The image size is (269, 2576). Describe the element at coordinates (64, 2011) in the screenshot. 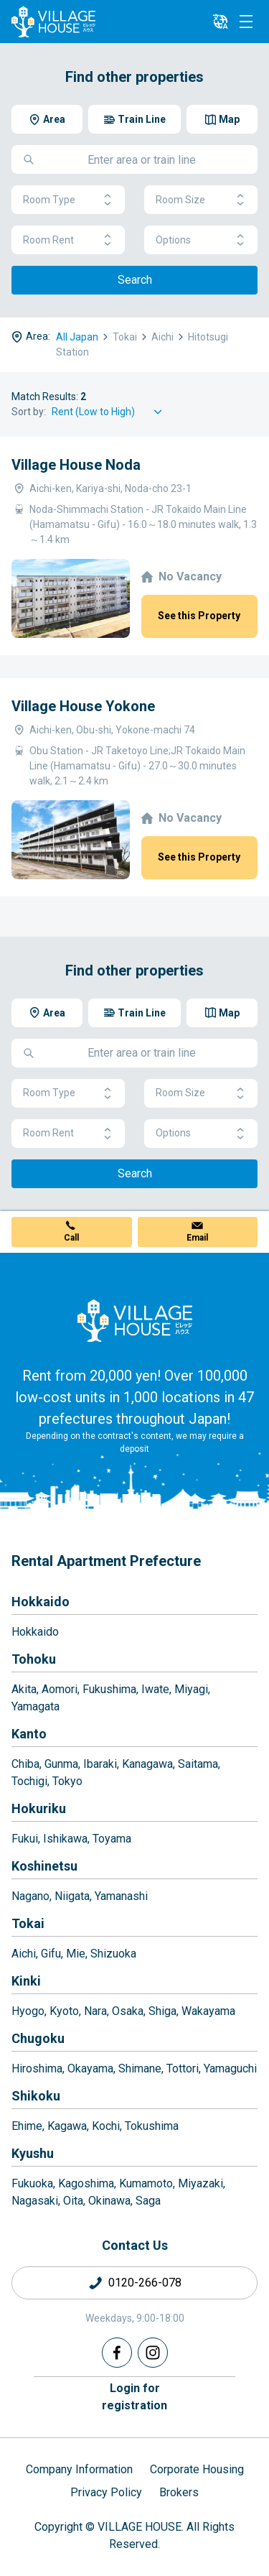

I see `Kyoto` at that location.